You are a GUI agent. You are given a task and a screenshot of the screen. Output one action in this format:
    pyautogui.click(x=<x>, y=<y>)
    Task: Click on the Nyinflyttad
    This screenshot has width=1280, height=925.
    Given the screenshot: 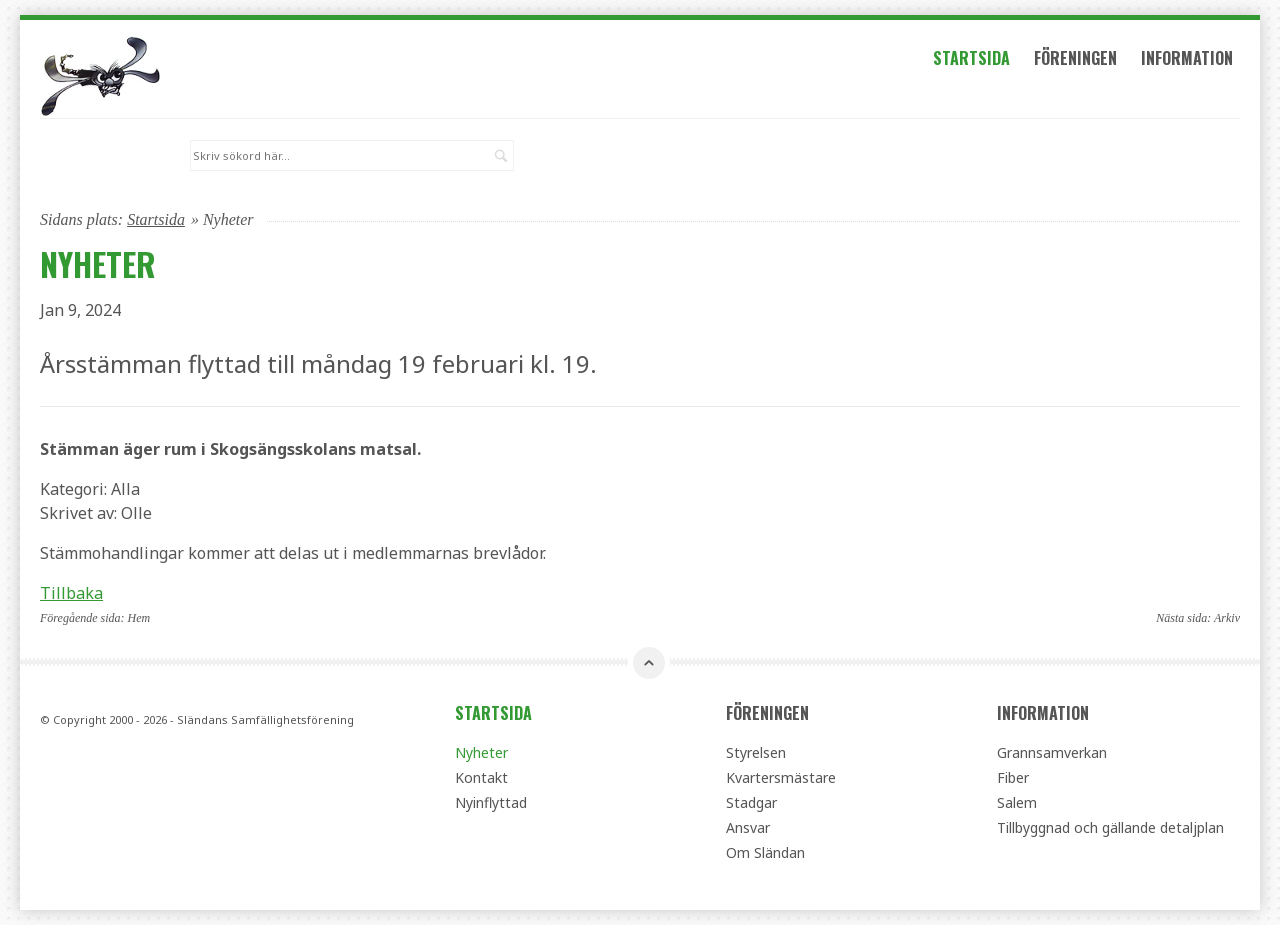 What is the action you would take?
    pyautogui.click(x=491, y=802)
    